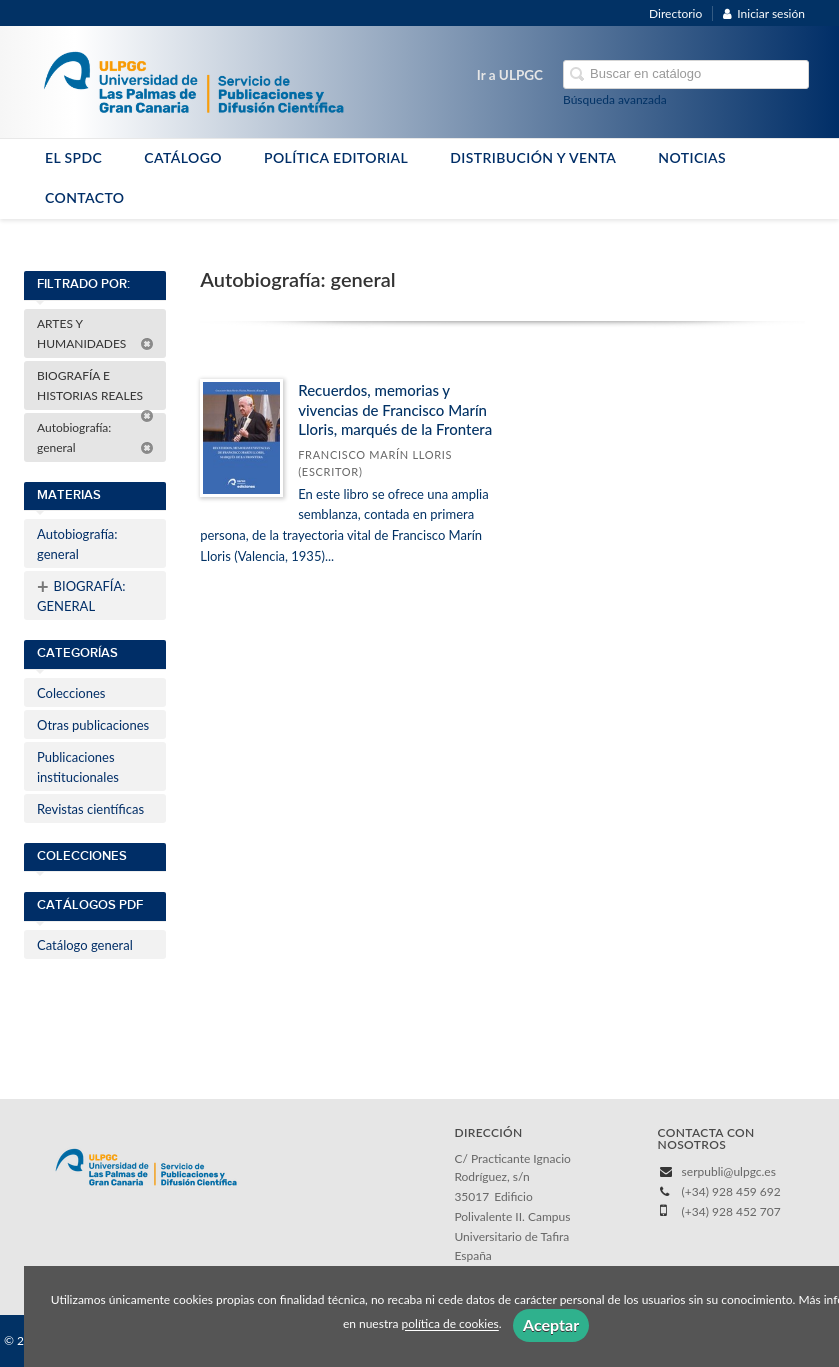 This screenshot has width=839, height=1367. What do you see at coordinates (78, 767) in the screenshot?
I see `Publicaciones institucionales` at bounding box center [78, 767].